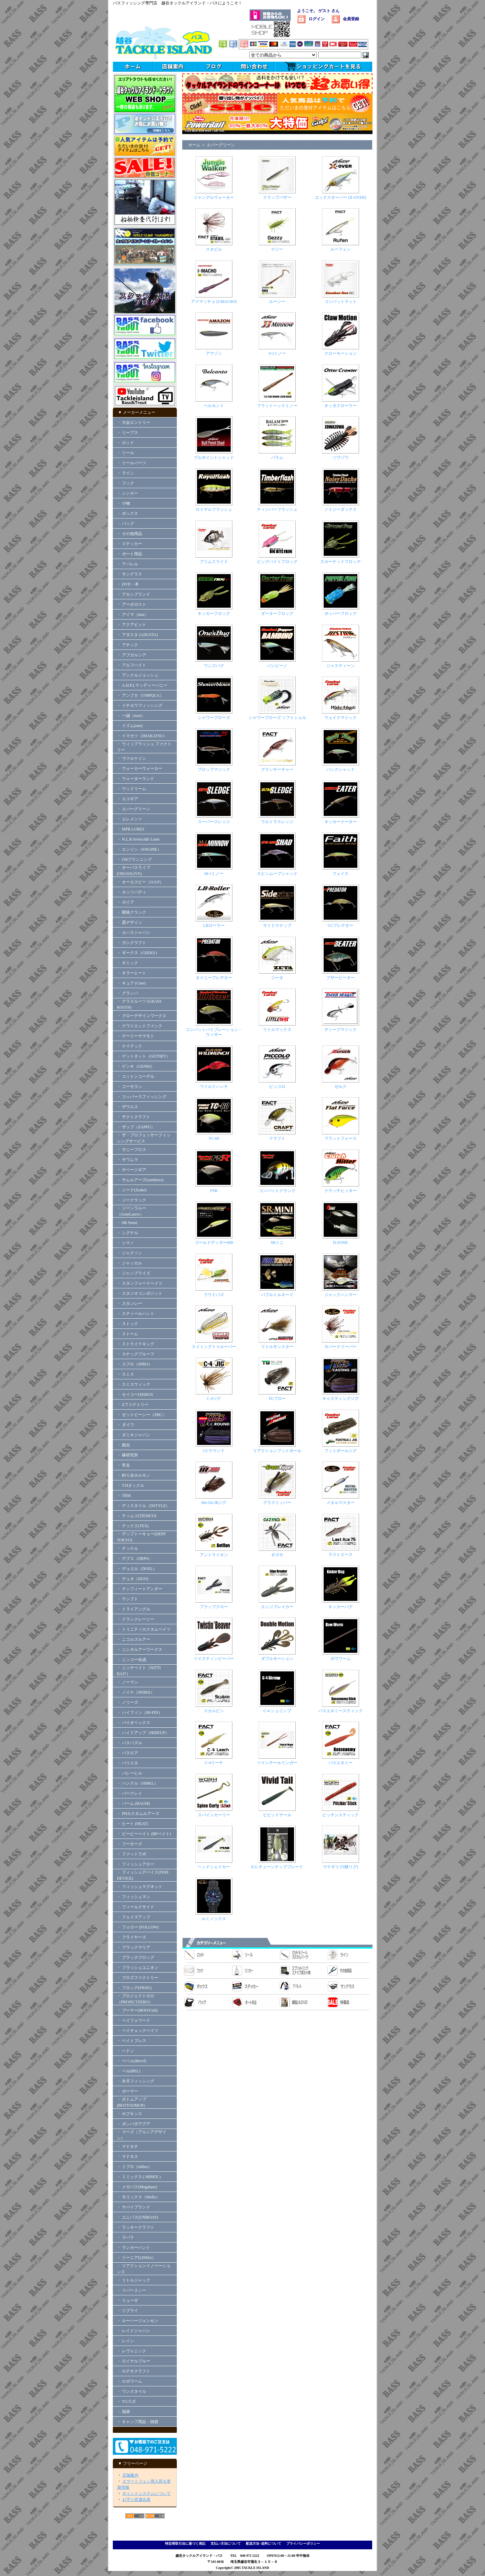 The width and height of the screenshot is (485, 2576). Describe the element at coordinates (277, 1502) in the screenshot. I see `グラスリッパー` at that location.